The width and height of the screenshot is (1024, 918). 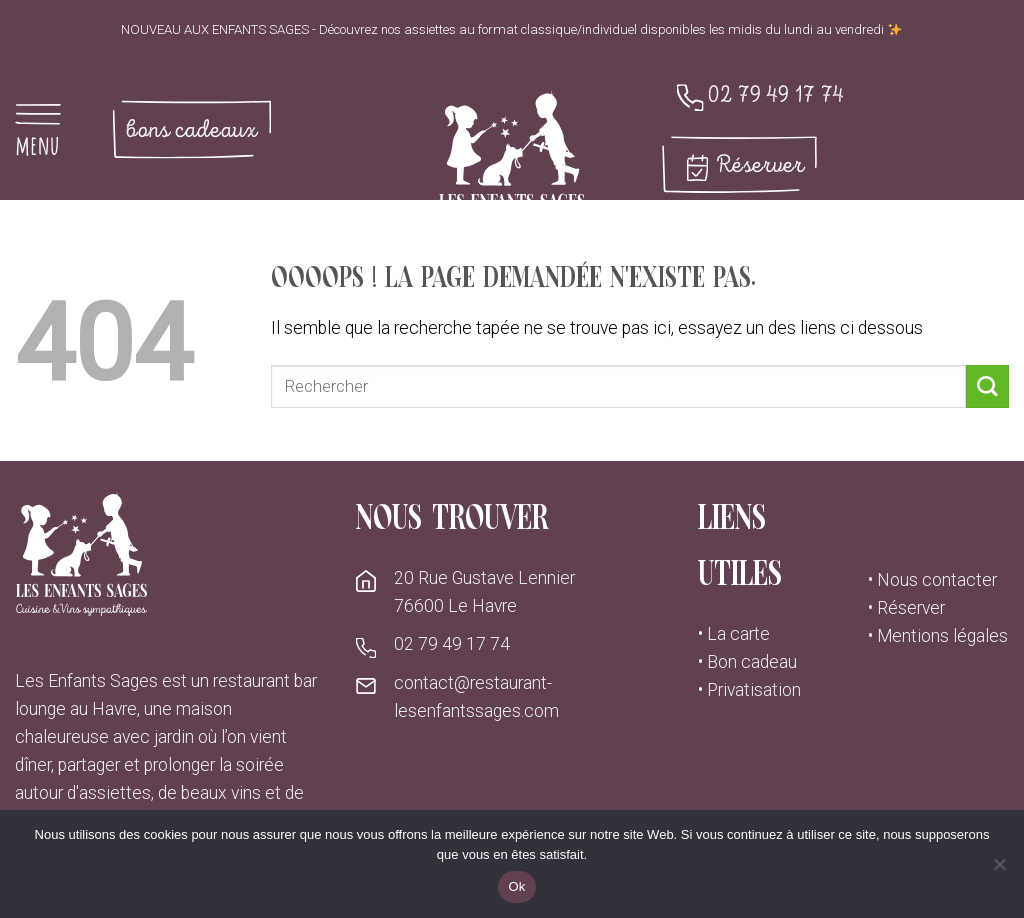 What do you see at coordinates (776, 95) in the screenshot?
I see `02 79 49 17 74` at bounding box center [776, 95].